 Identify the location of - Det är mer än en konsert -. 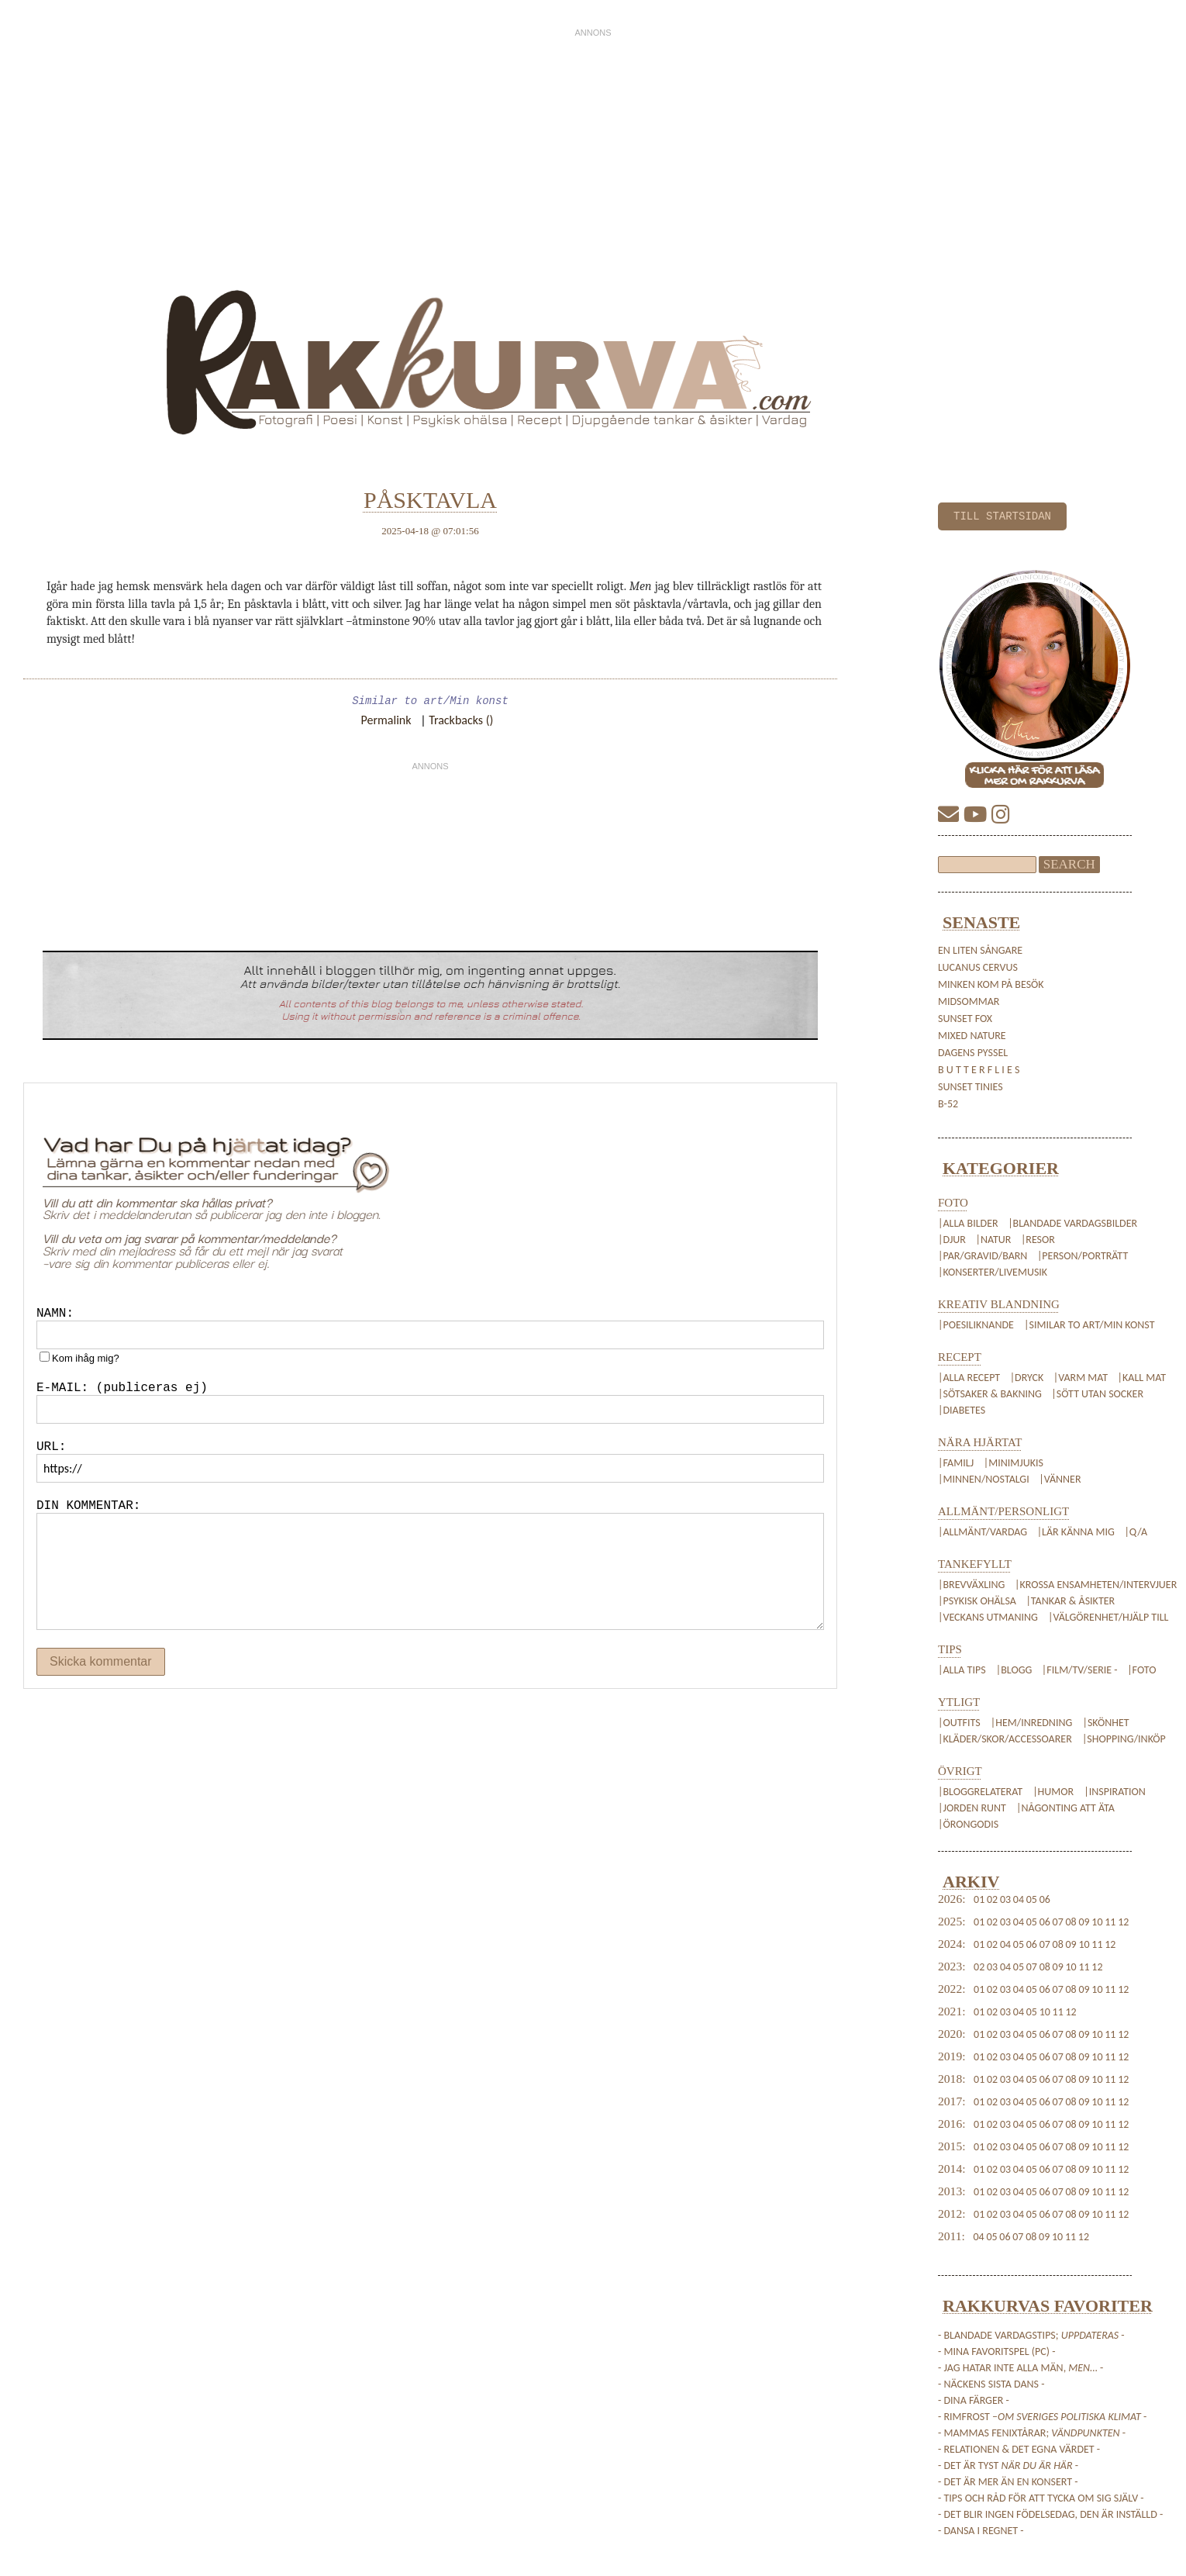
(1008, 2481).